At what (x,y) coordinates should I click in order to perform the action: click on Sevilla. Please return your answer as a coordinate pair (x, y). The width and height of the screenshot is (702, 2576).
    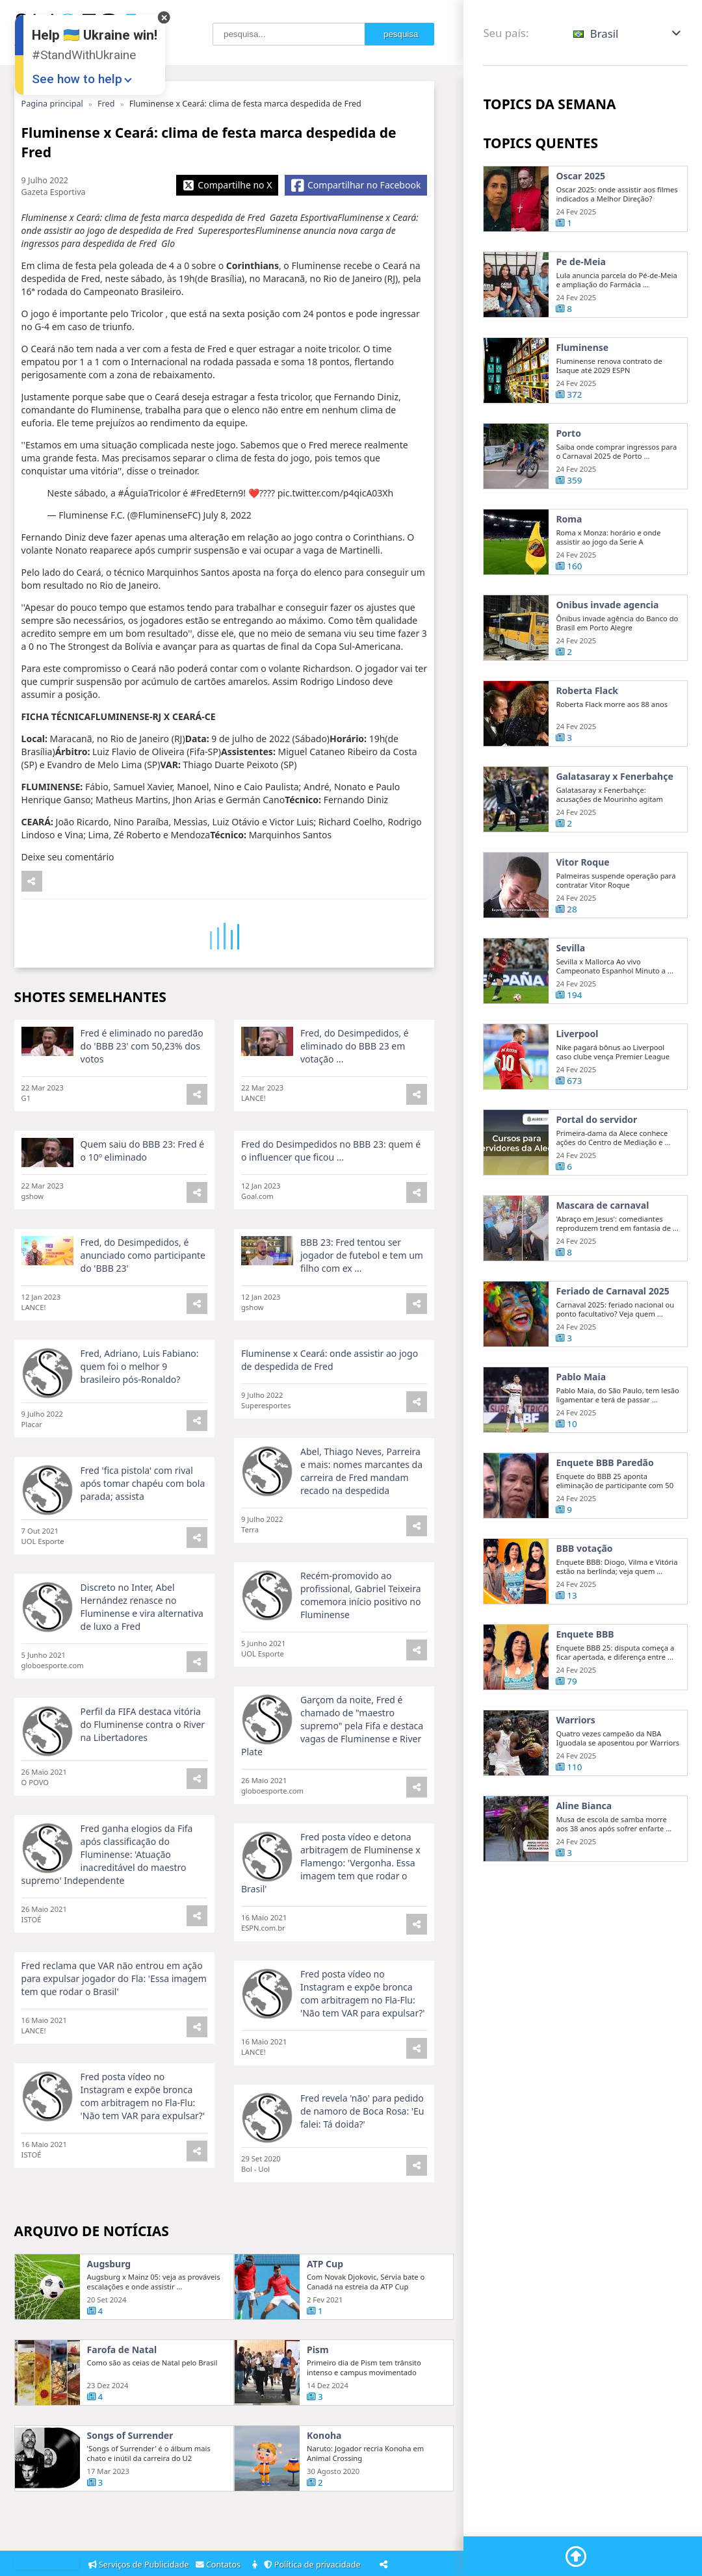
    Looking at the image, I should click on (570, 1006).